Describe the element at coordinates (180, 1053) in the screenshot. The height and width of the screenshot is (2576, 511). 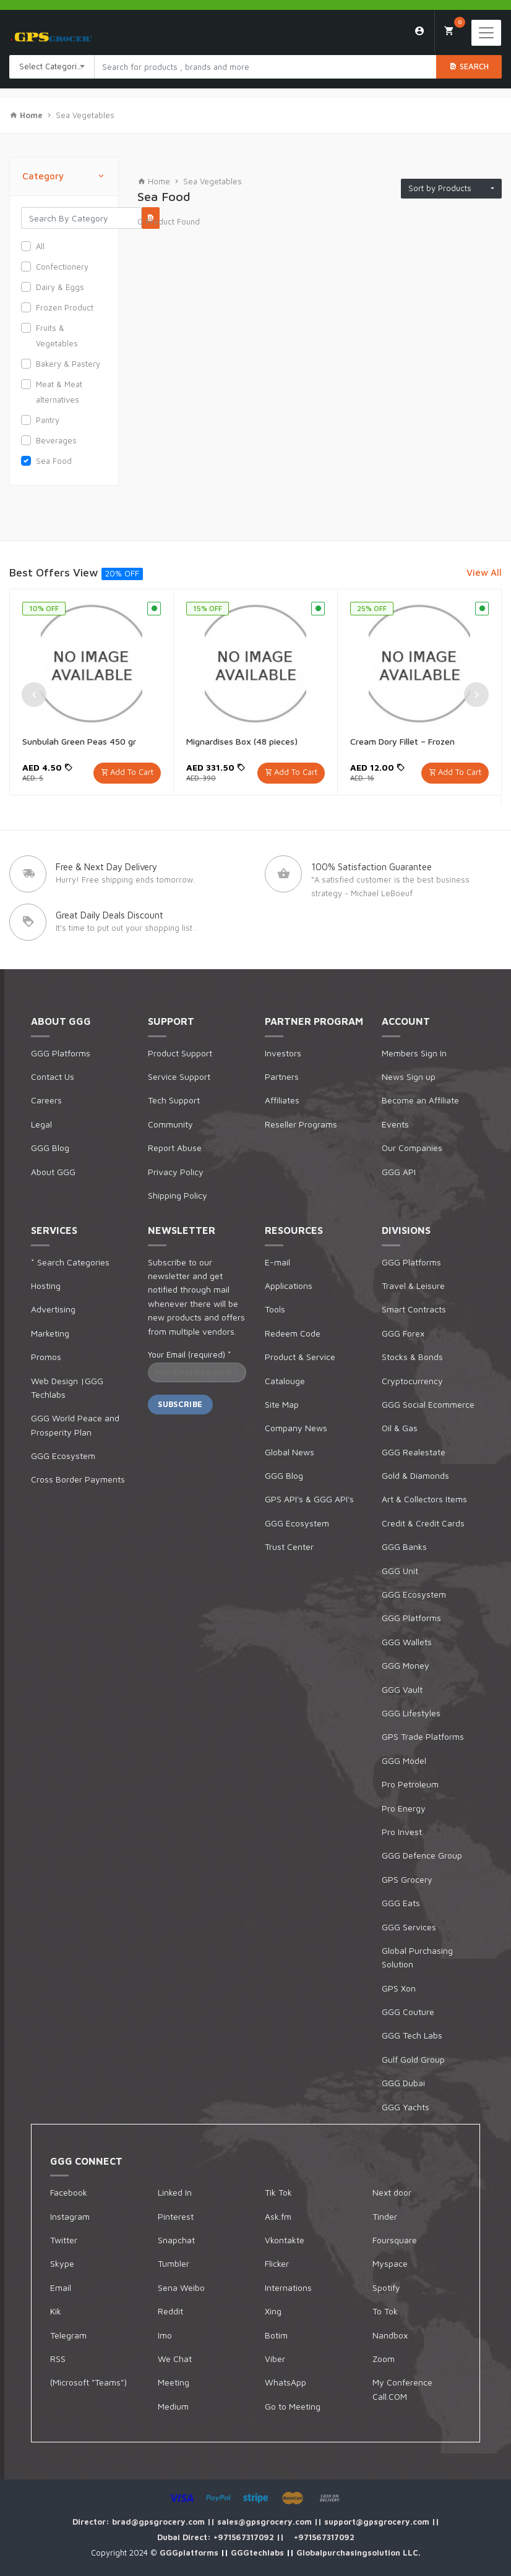
I see `Product Support` at that location.